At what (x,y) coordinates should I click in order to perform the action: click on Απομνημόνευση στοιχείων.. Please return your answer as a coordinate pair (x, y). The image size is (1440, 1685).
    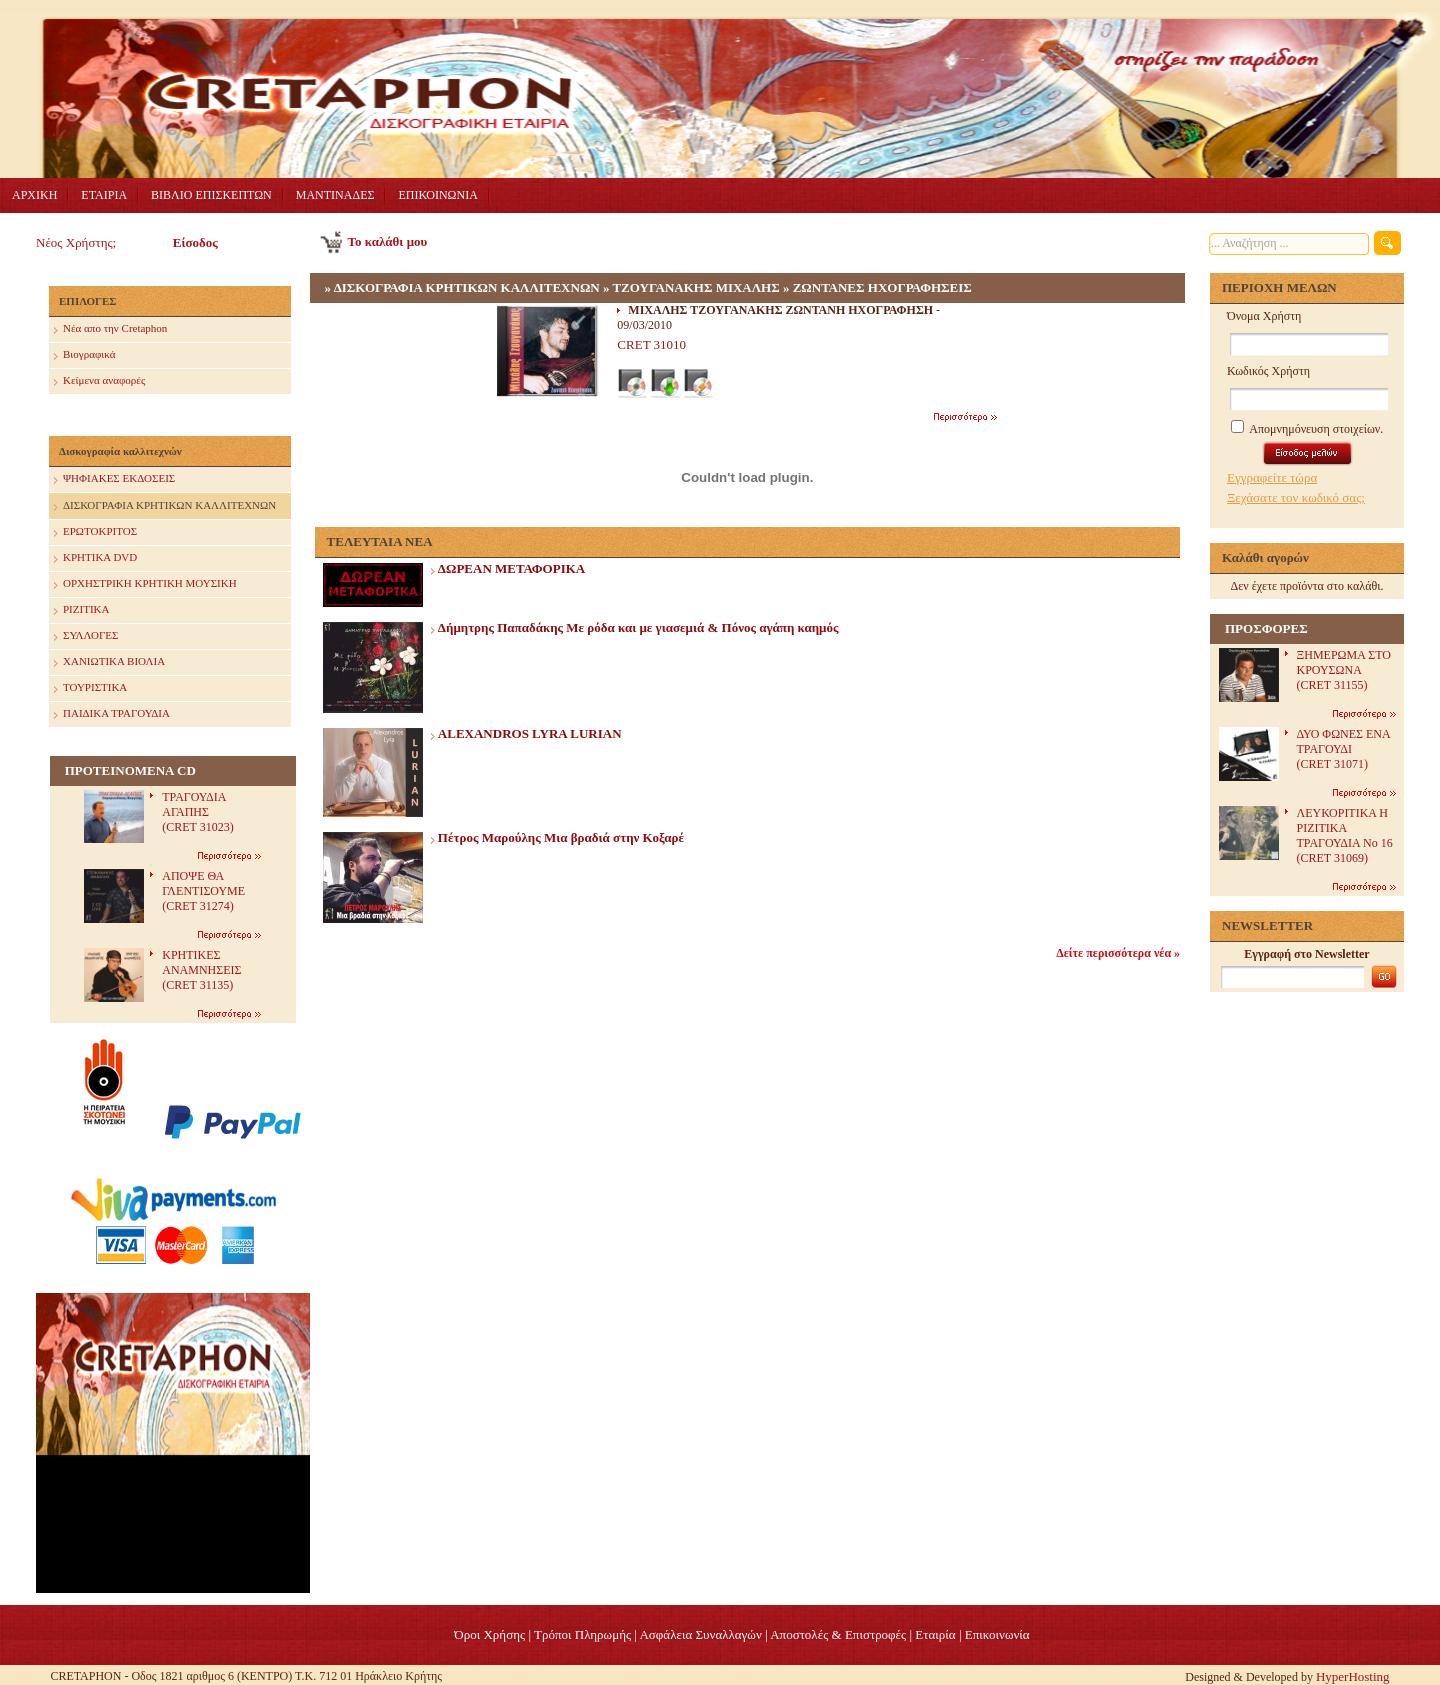
    Looking at the image, I should click on (1307, 429).